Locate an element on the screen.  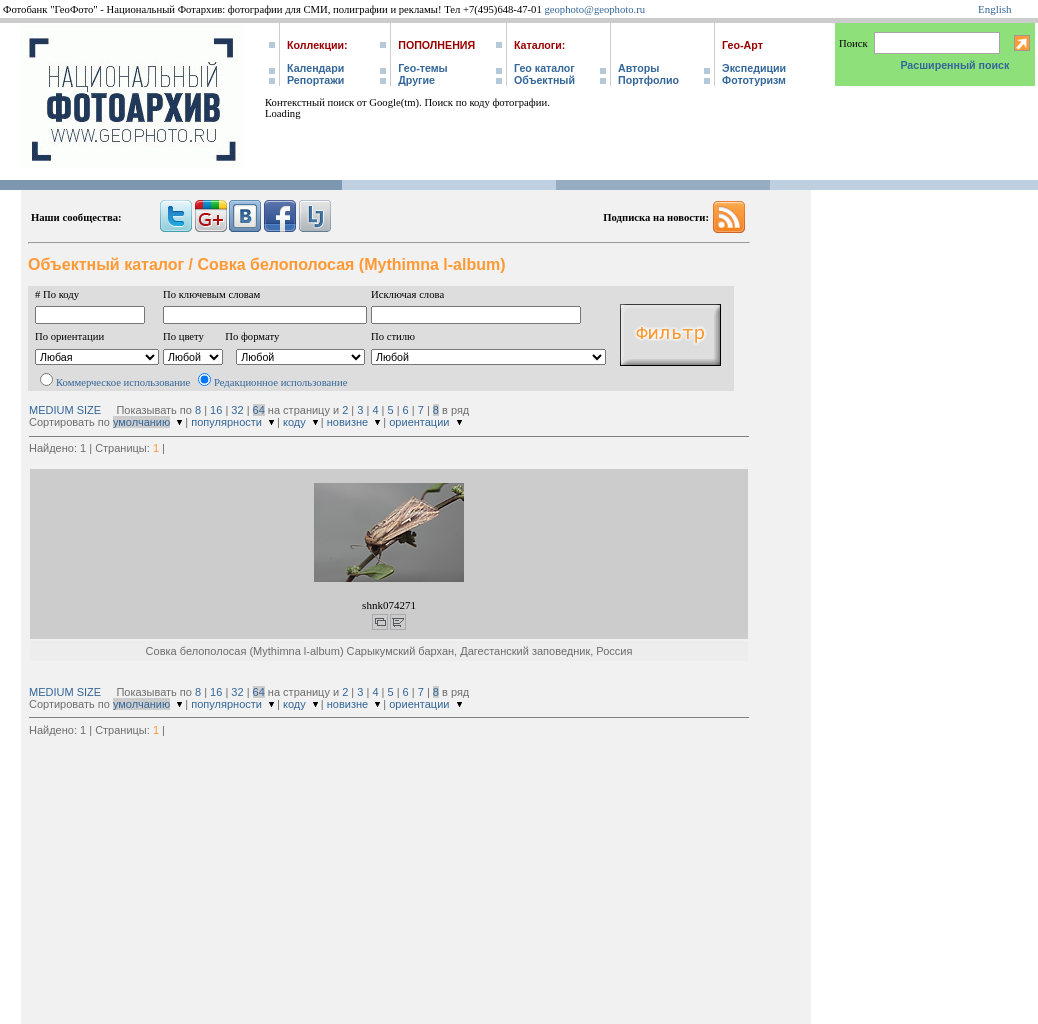
Портфолио is located at coordinates (648, 80).